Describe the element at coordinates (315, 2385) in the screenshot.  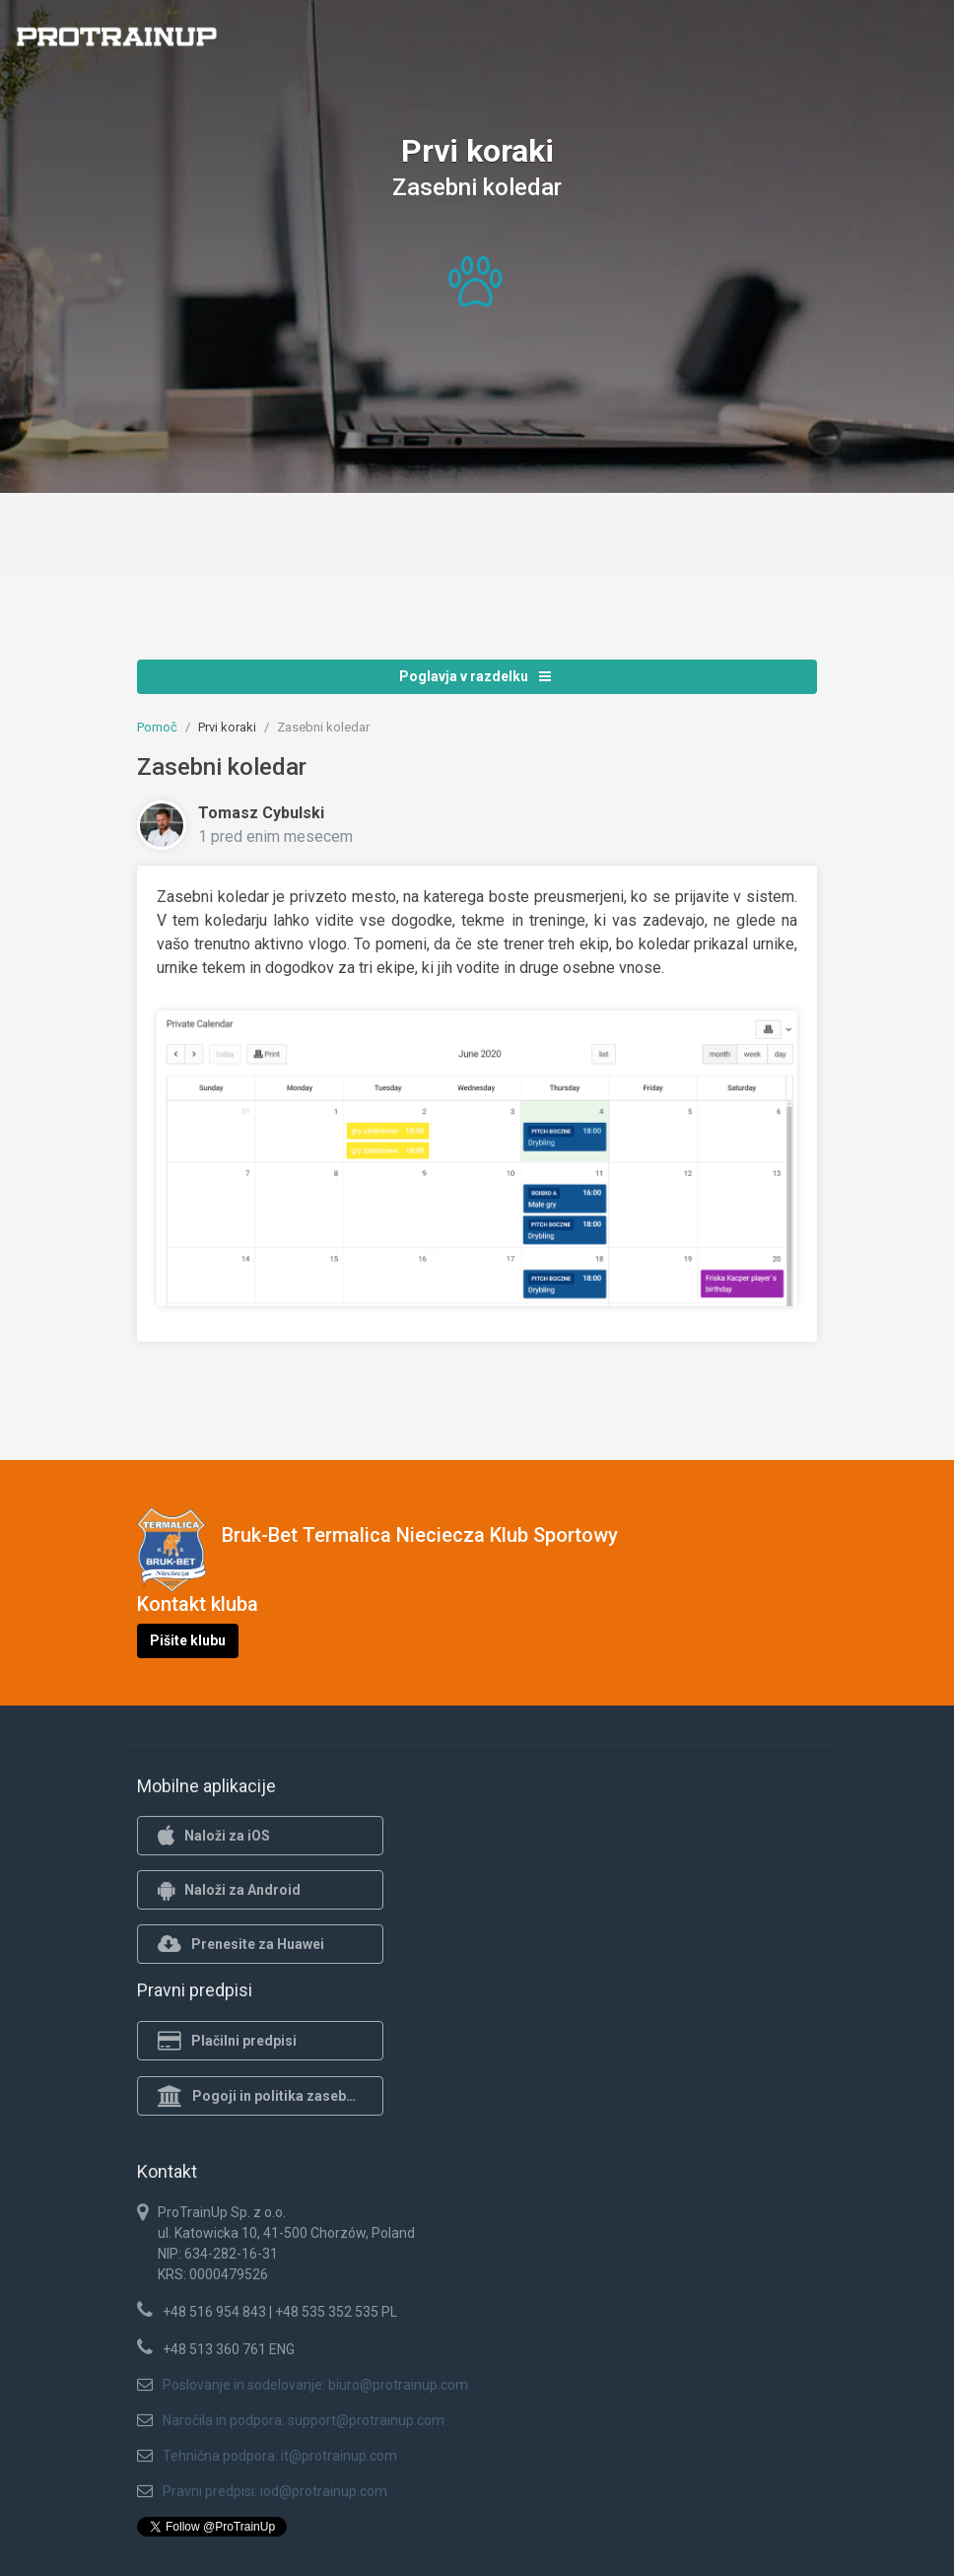
I see `Poslovanje in sodelovanje: biuro@protrainup.com` at that location.